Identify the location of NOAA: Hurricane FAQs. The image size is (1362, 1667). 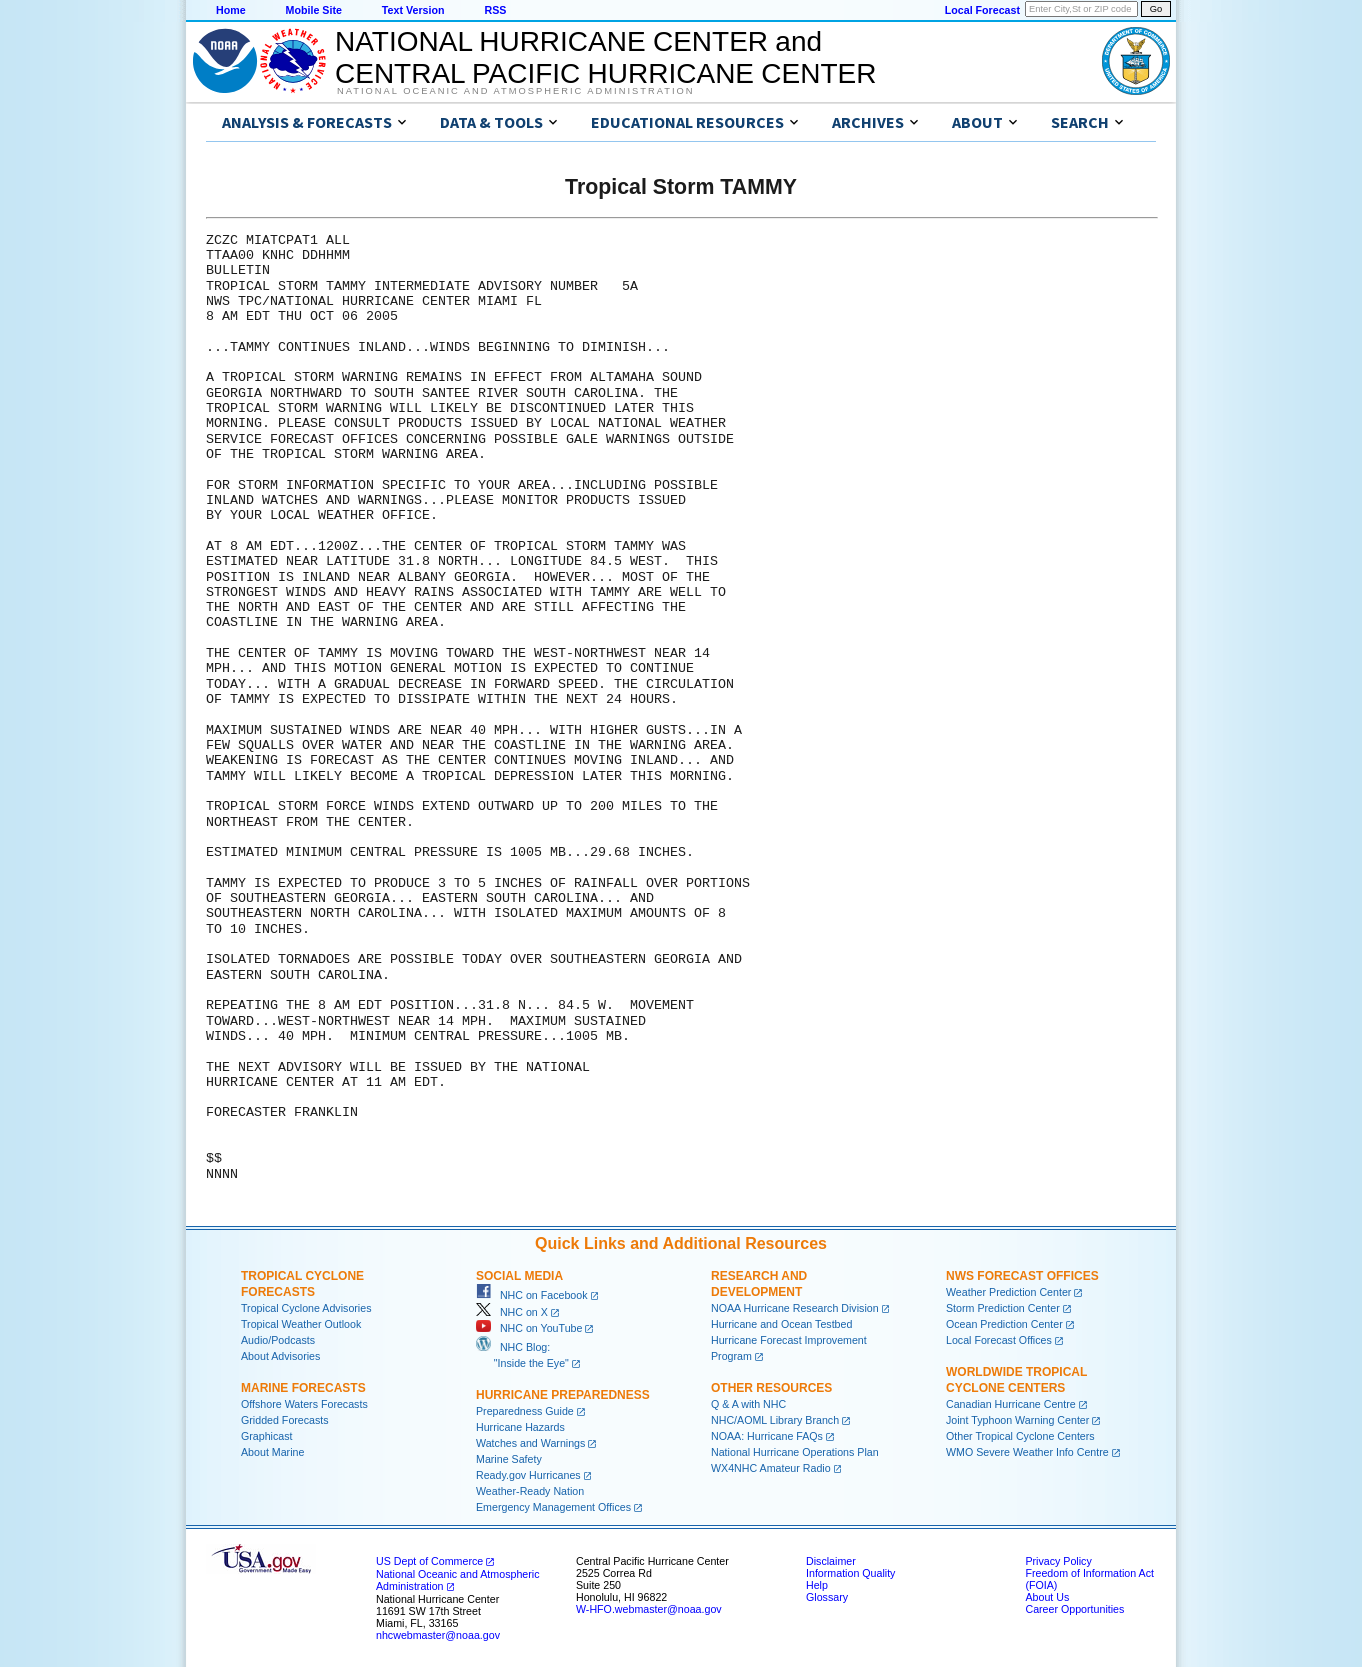
(767, 1436).